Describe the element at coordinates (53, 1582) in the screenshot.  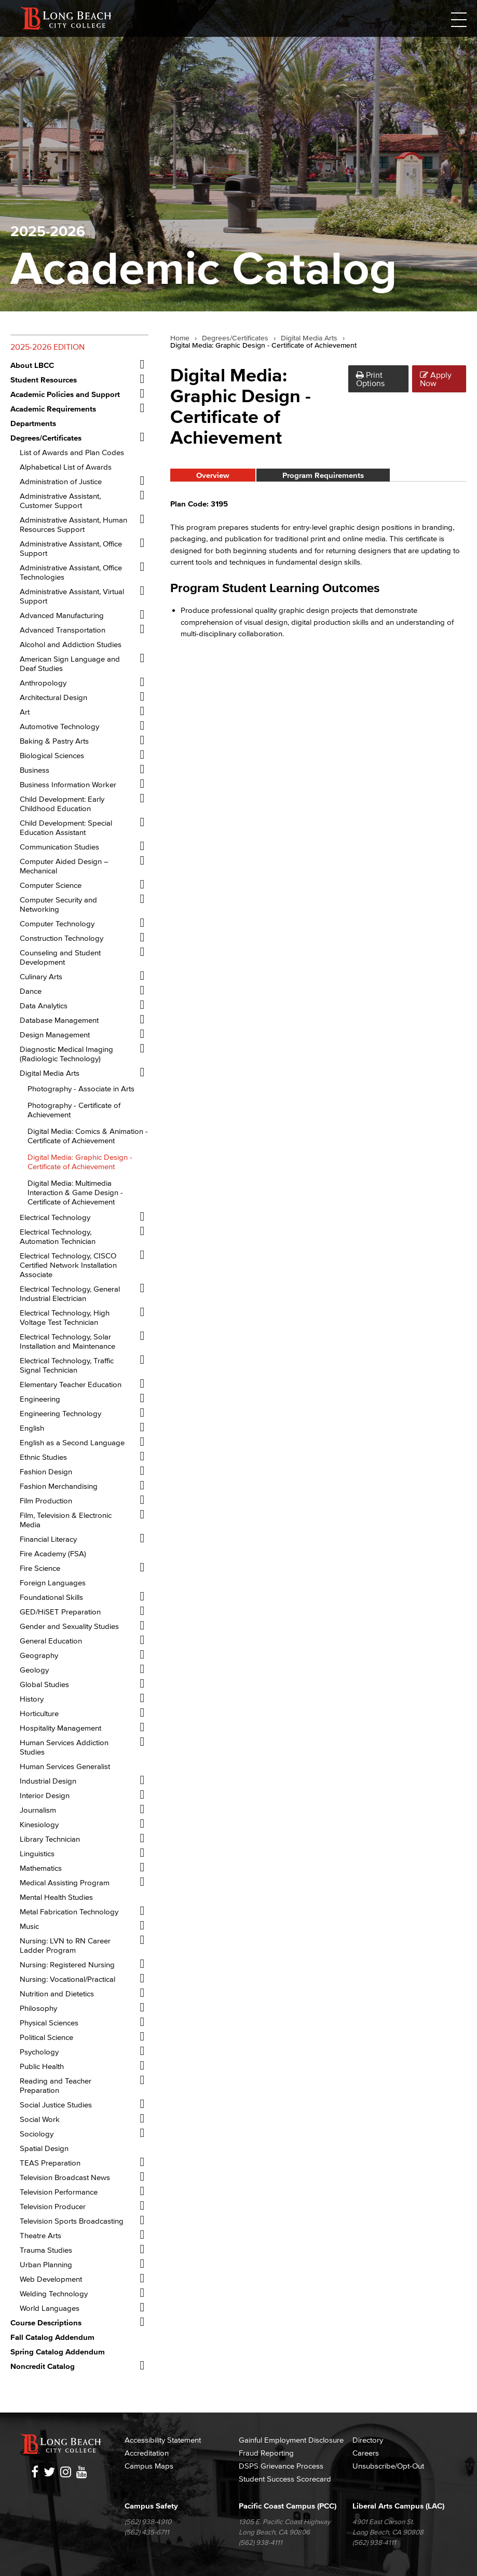
I see `Foreign Languages` at that location.